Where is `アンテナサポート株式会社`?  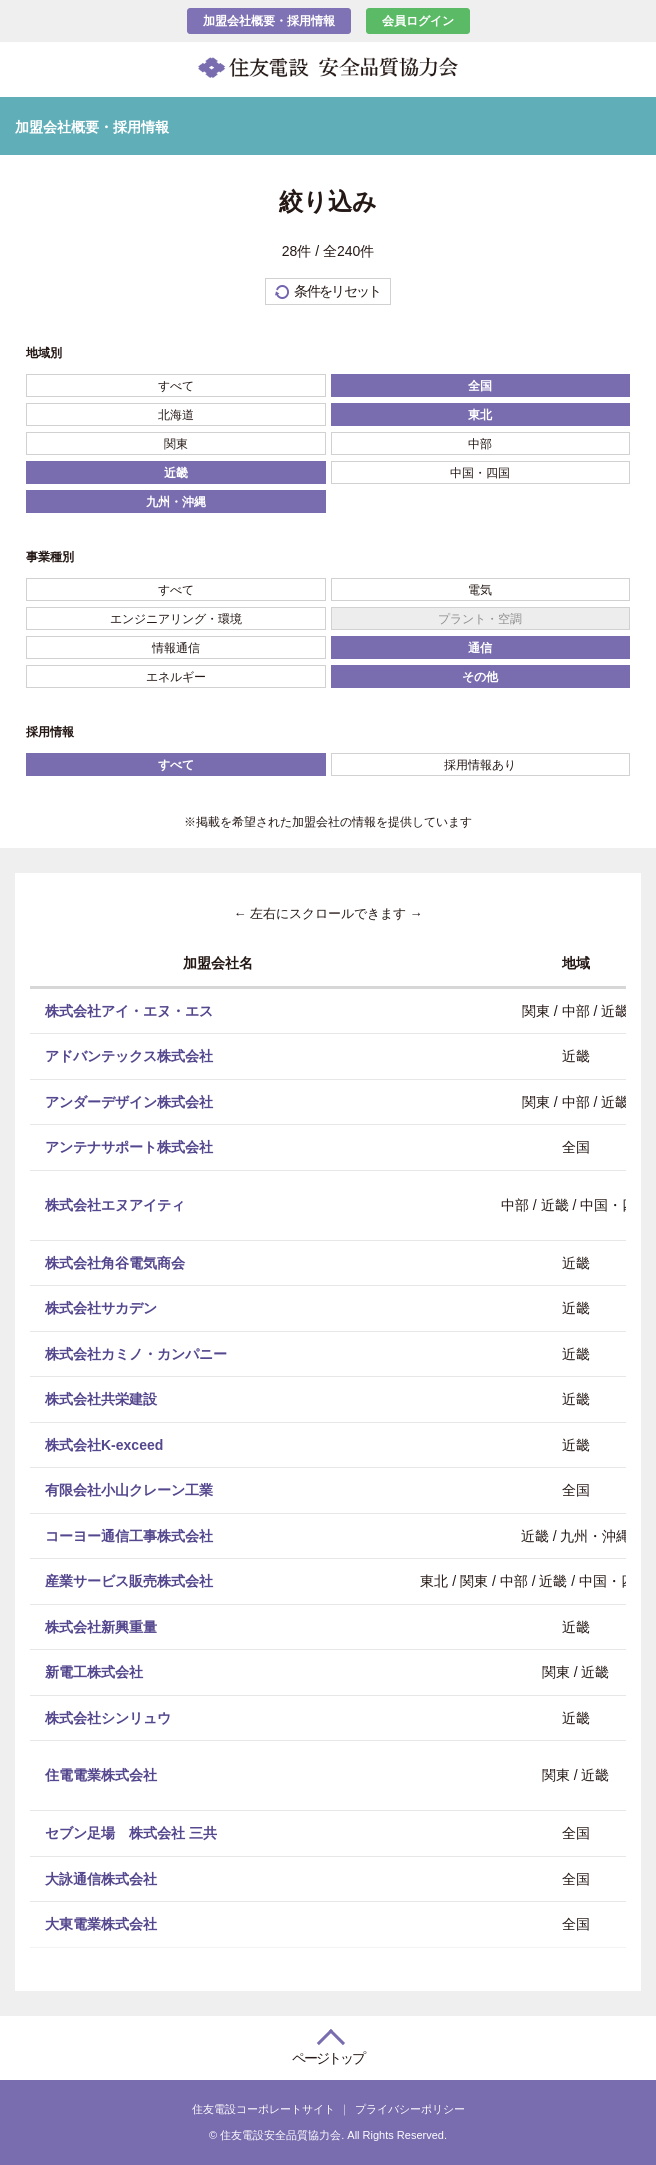 アンテナサポート株式会社 is located at coordinates (129, 1147).